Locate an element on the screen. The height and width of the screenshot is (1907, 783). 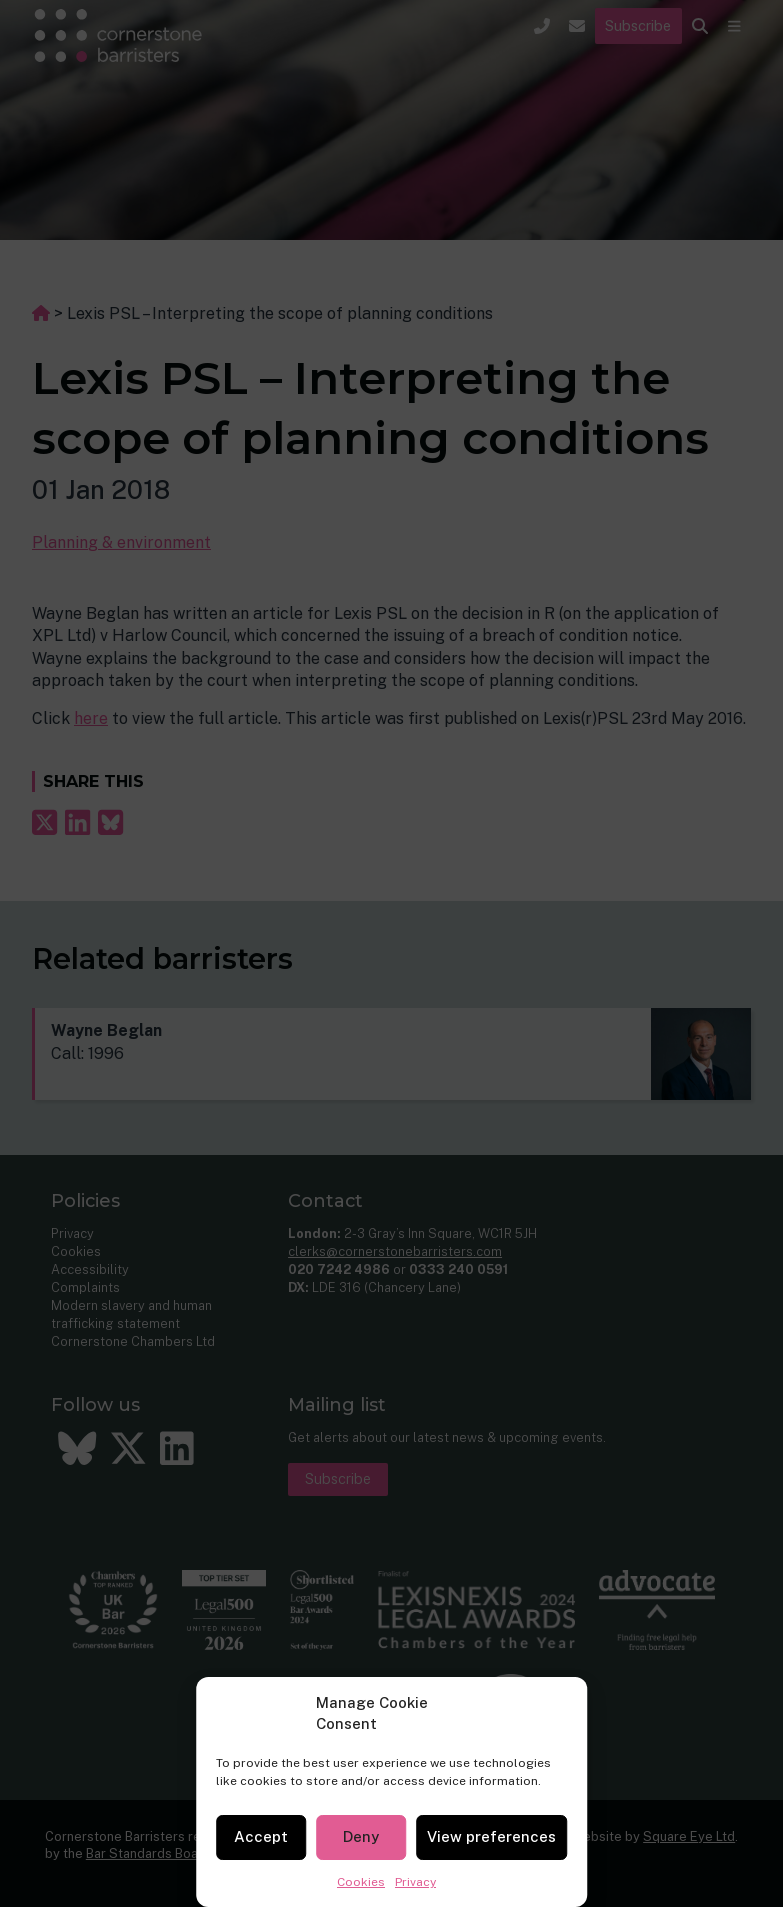
Accept is located at coordinates (261, 1836).